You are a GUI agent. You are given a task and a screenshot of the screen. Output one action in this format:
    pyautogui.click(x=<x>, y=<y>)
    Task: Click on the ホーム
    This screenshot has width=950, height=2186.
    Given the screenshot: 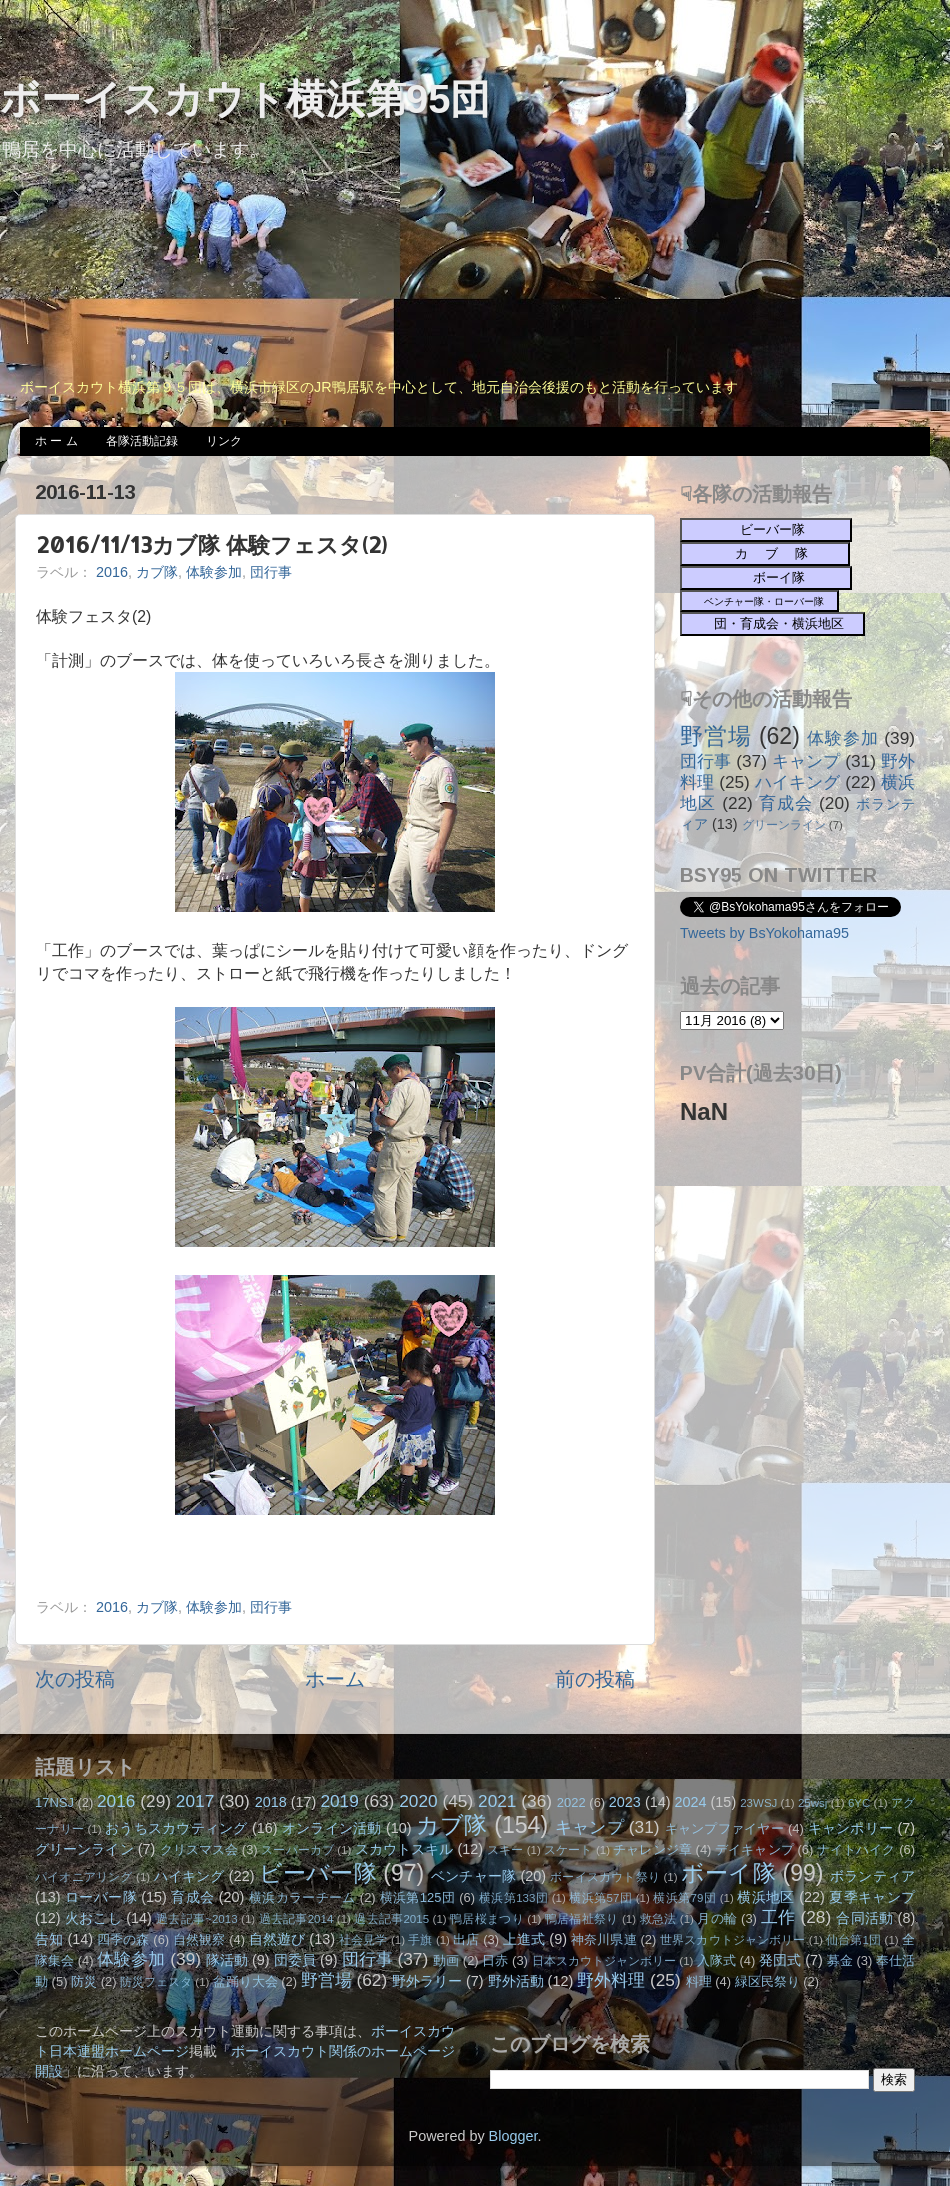 What is the action you would take?
    pyautogui.click(x=335, y=1679)
    